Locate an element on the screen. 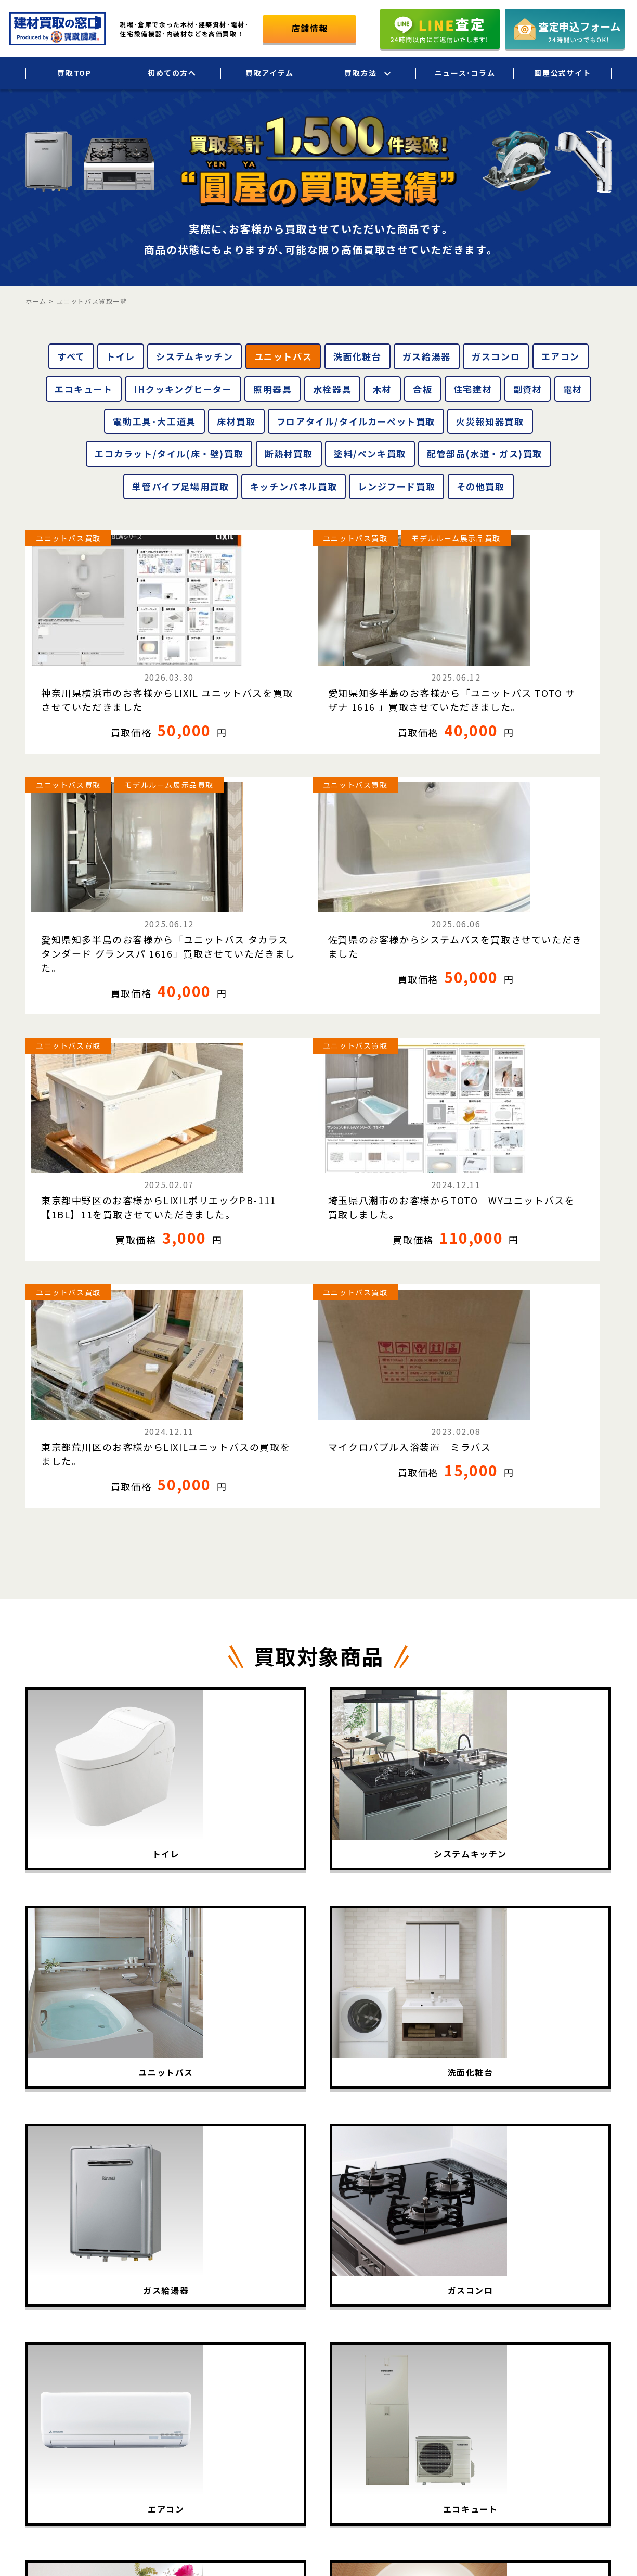 This screenshot has height=2576, width=637. お問い合わせ is located at coordinates (574, 2377).